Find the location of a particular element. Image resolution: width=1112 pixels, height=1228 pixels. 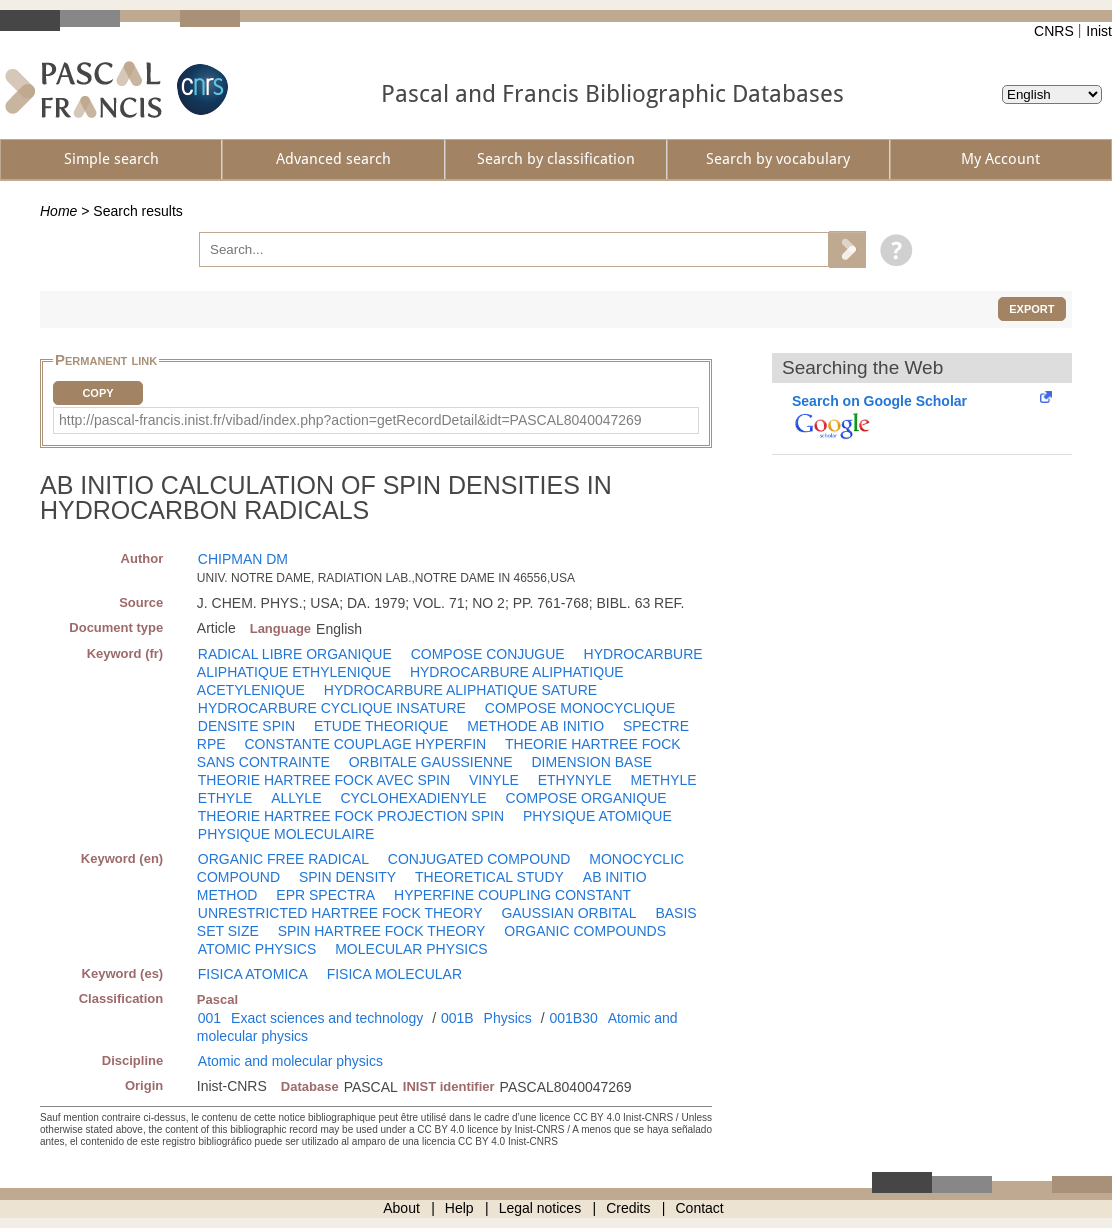

HYDROCARBURE CYCLIQUE INSATURE is located at coordinates (332, 708).